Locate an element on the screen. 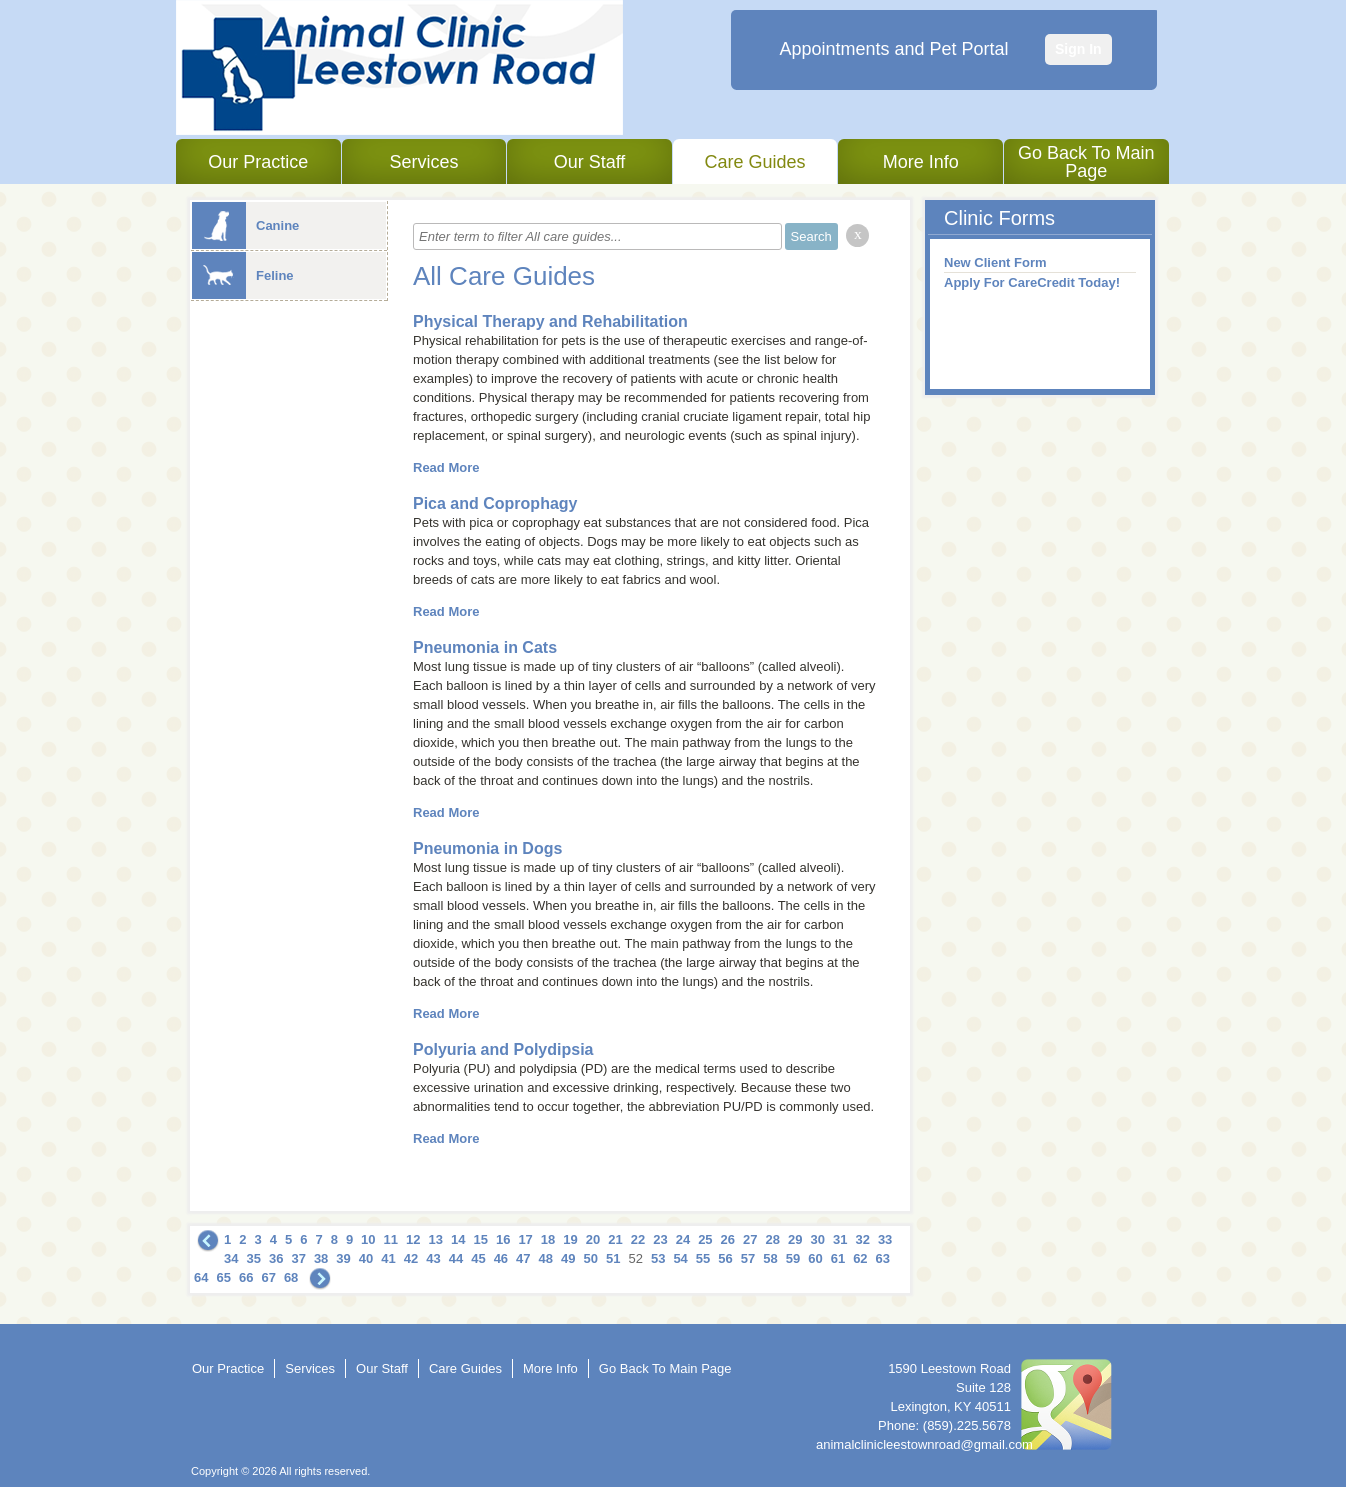 This screenshot has height=1487, width=1346. 46 is located at coordinates (501, 1258).